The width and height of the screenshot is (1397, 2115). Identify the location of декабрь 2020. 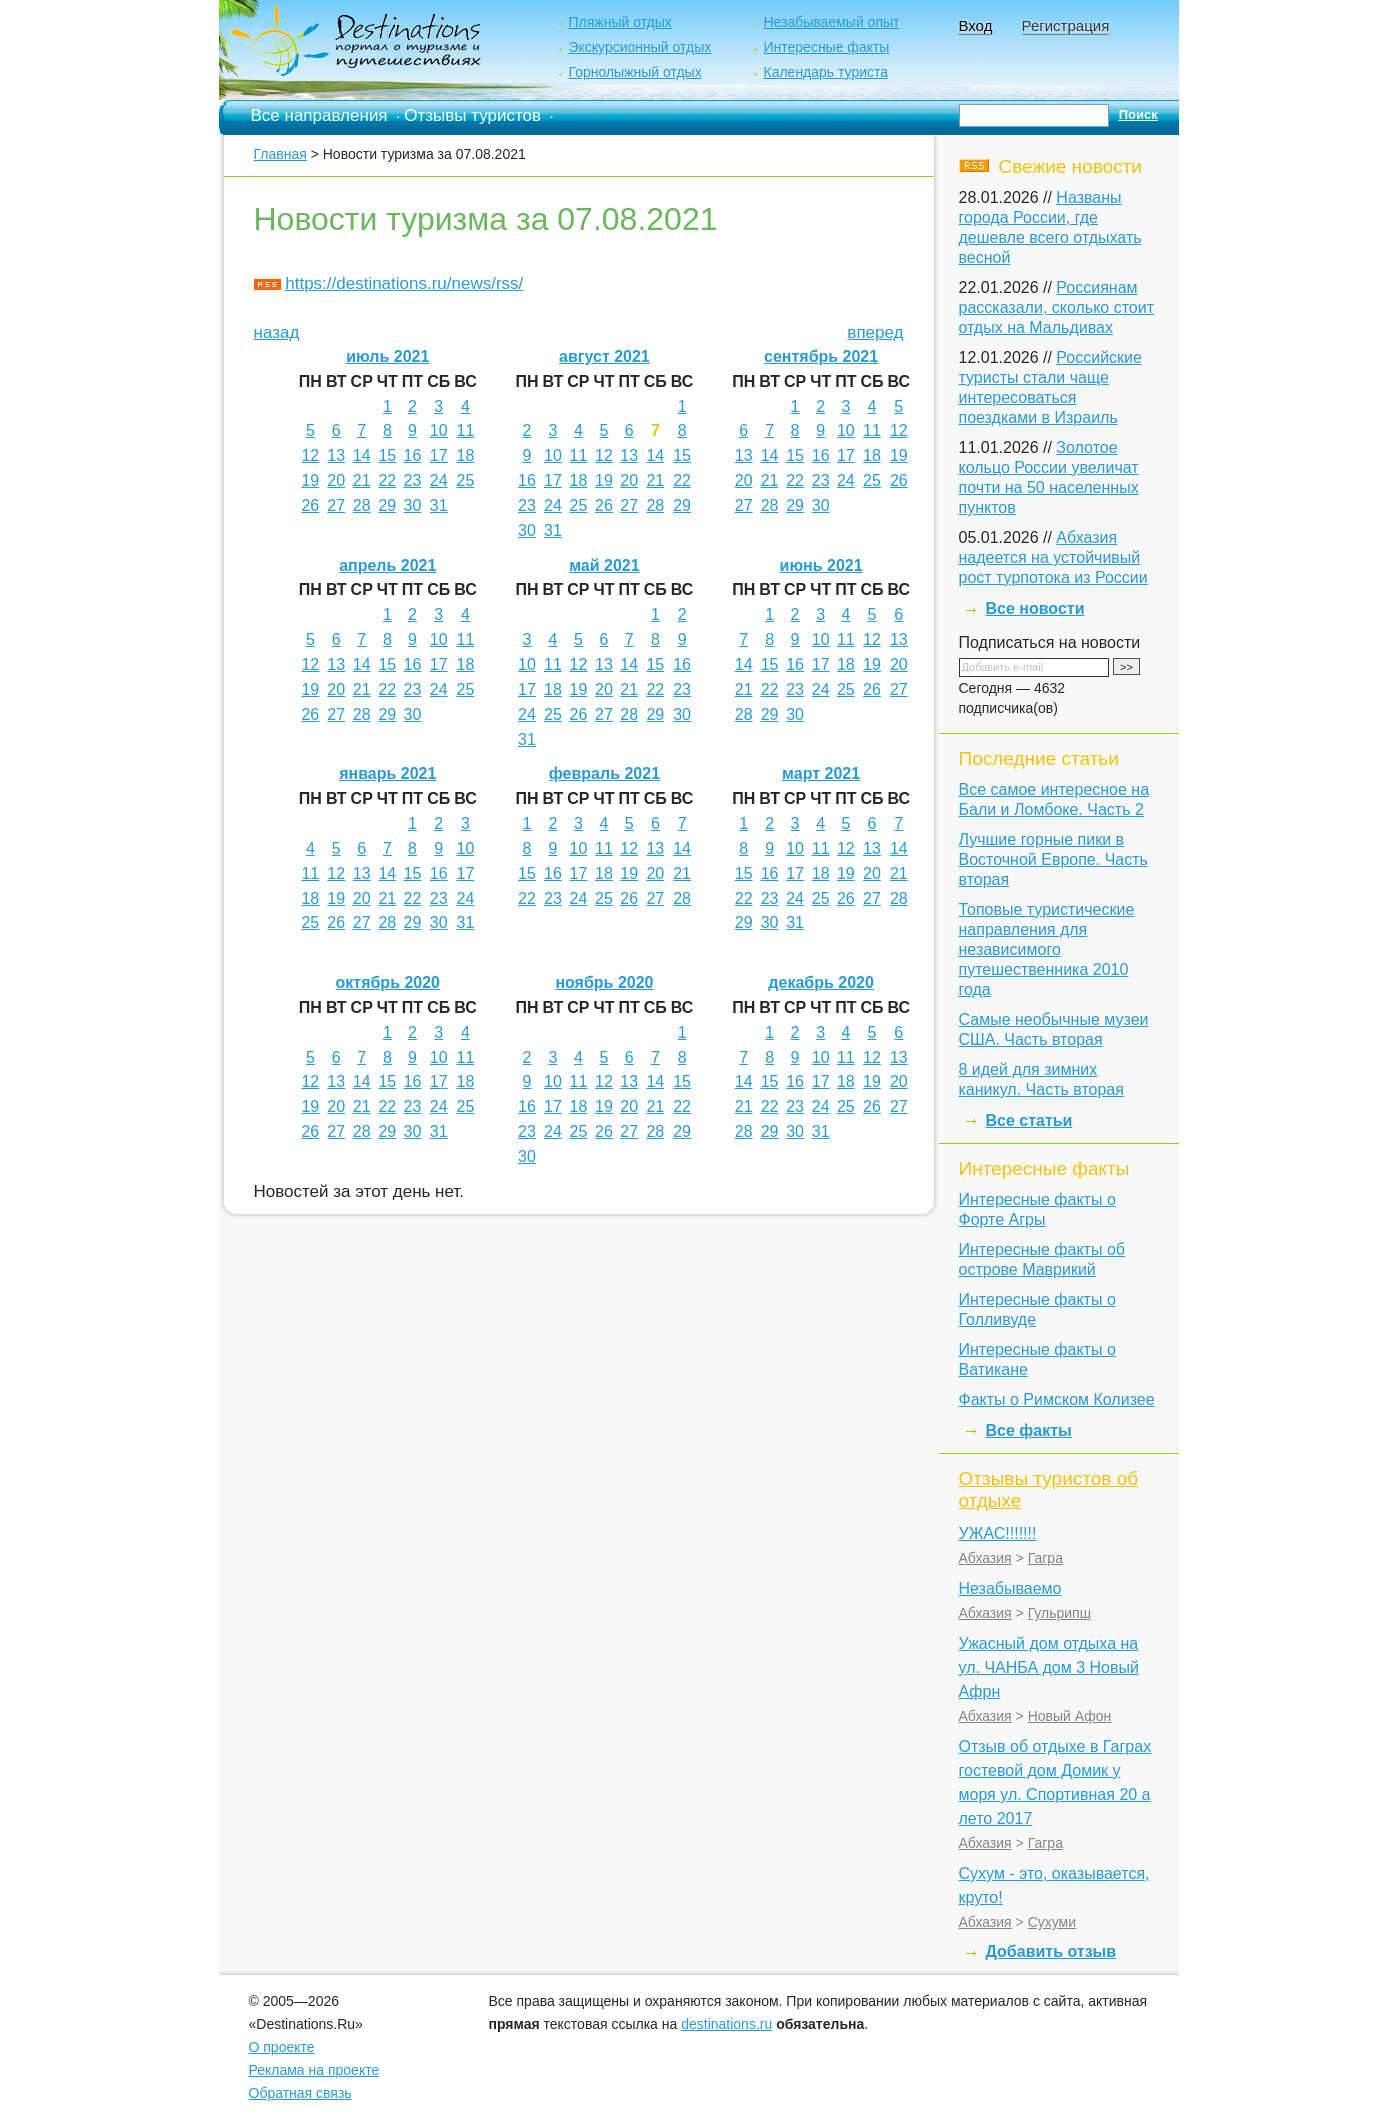
(821, 982).